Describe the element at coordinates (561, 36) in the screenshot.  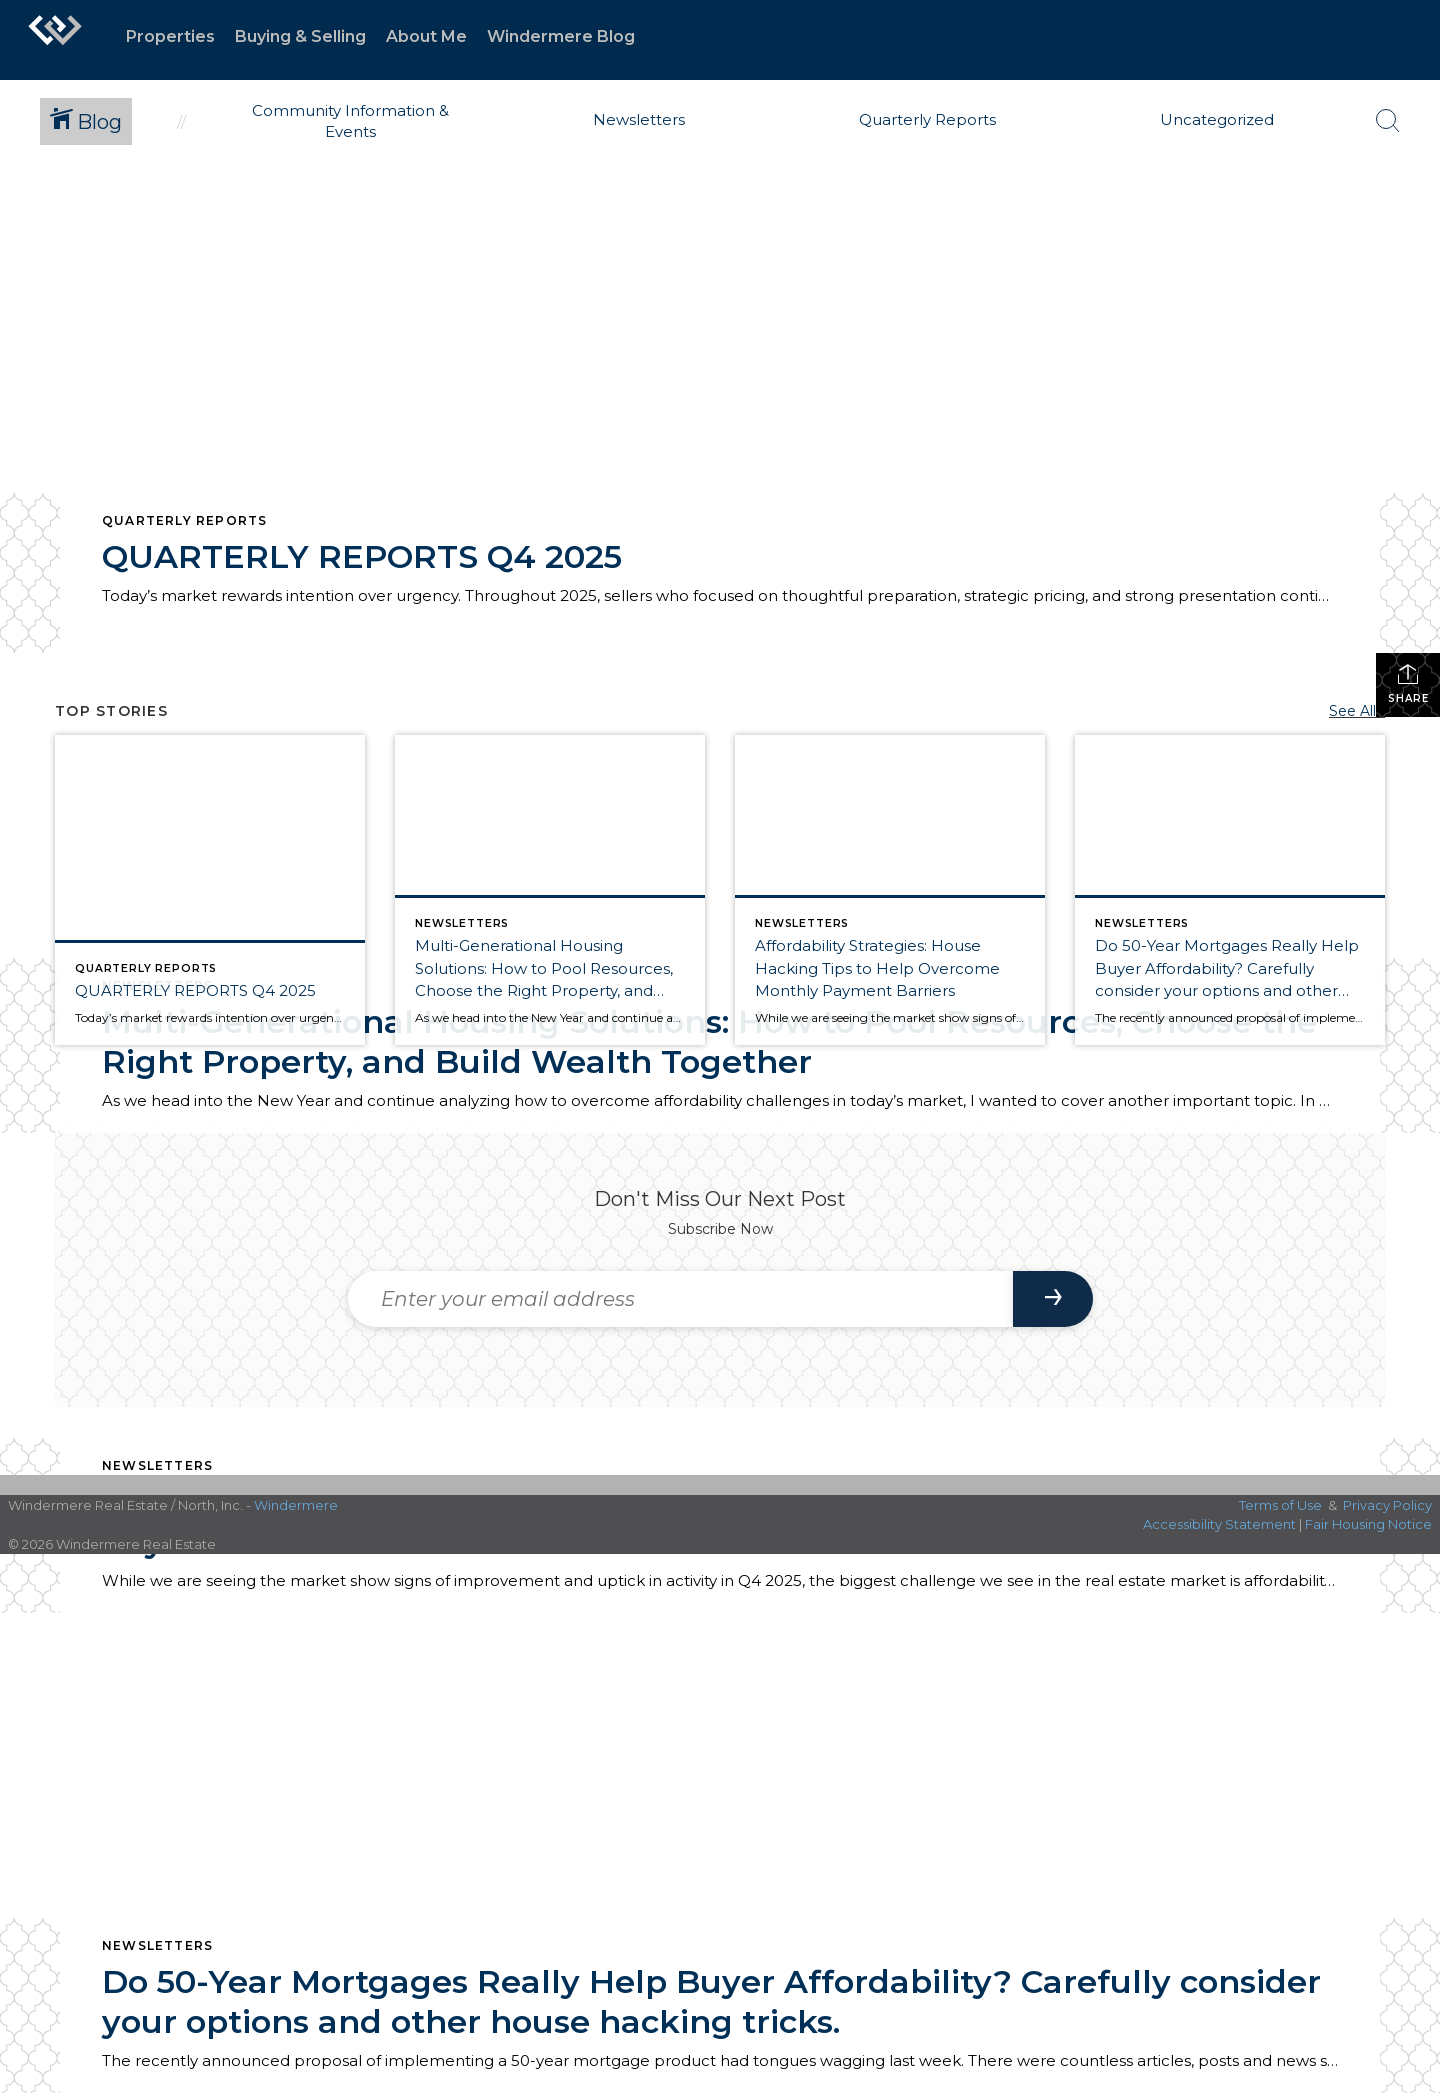
I see `Windermere Blog` at that location.